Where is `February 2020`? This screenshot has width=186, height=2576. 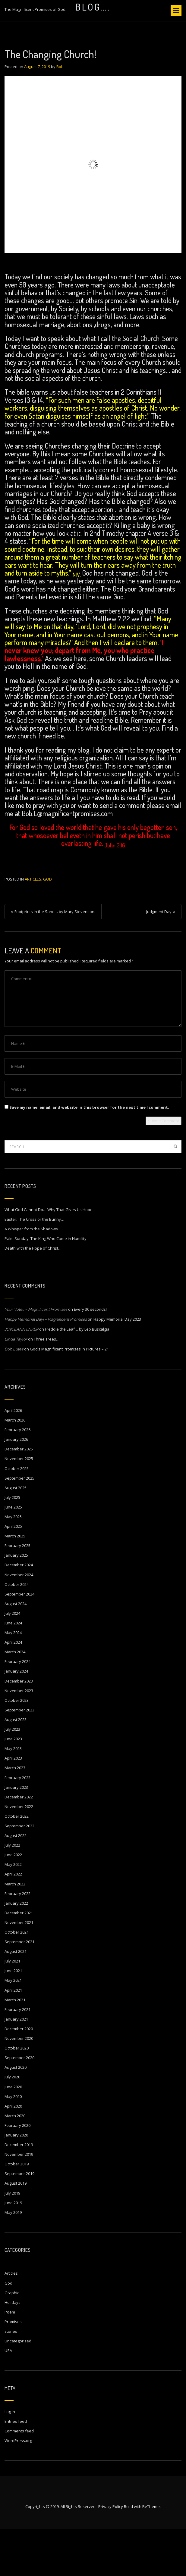 February 2020 is located at coordinates (17, 2172).